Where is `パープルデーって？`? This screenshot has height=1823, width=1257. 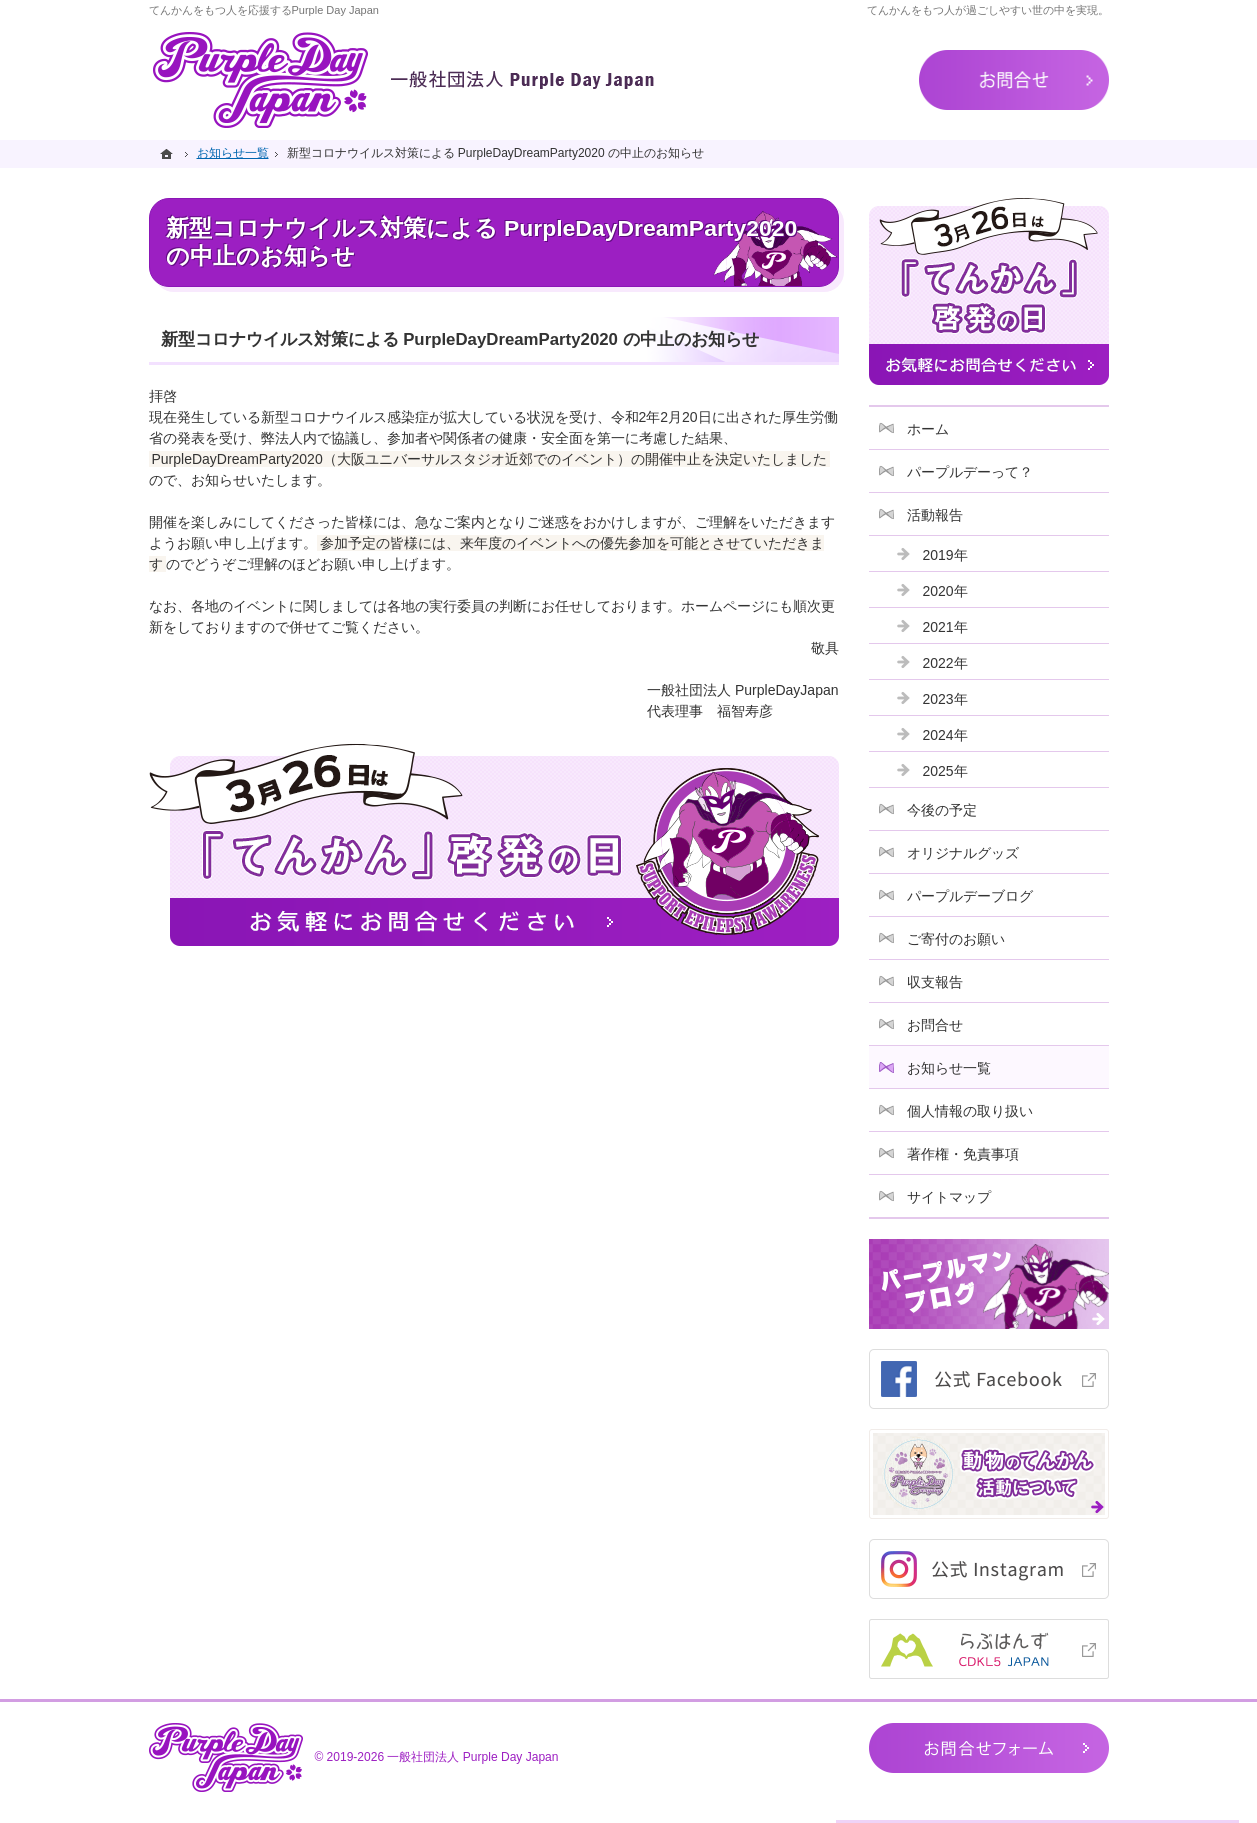
パープルデーって？ is located at coordinates (970, 472).